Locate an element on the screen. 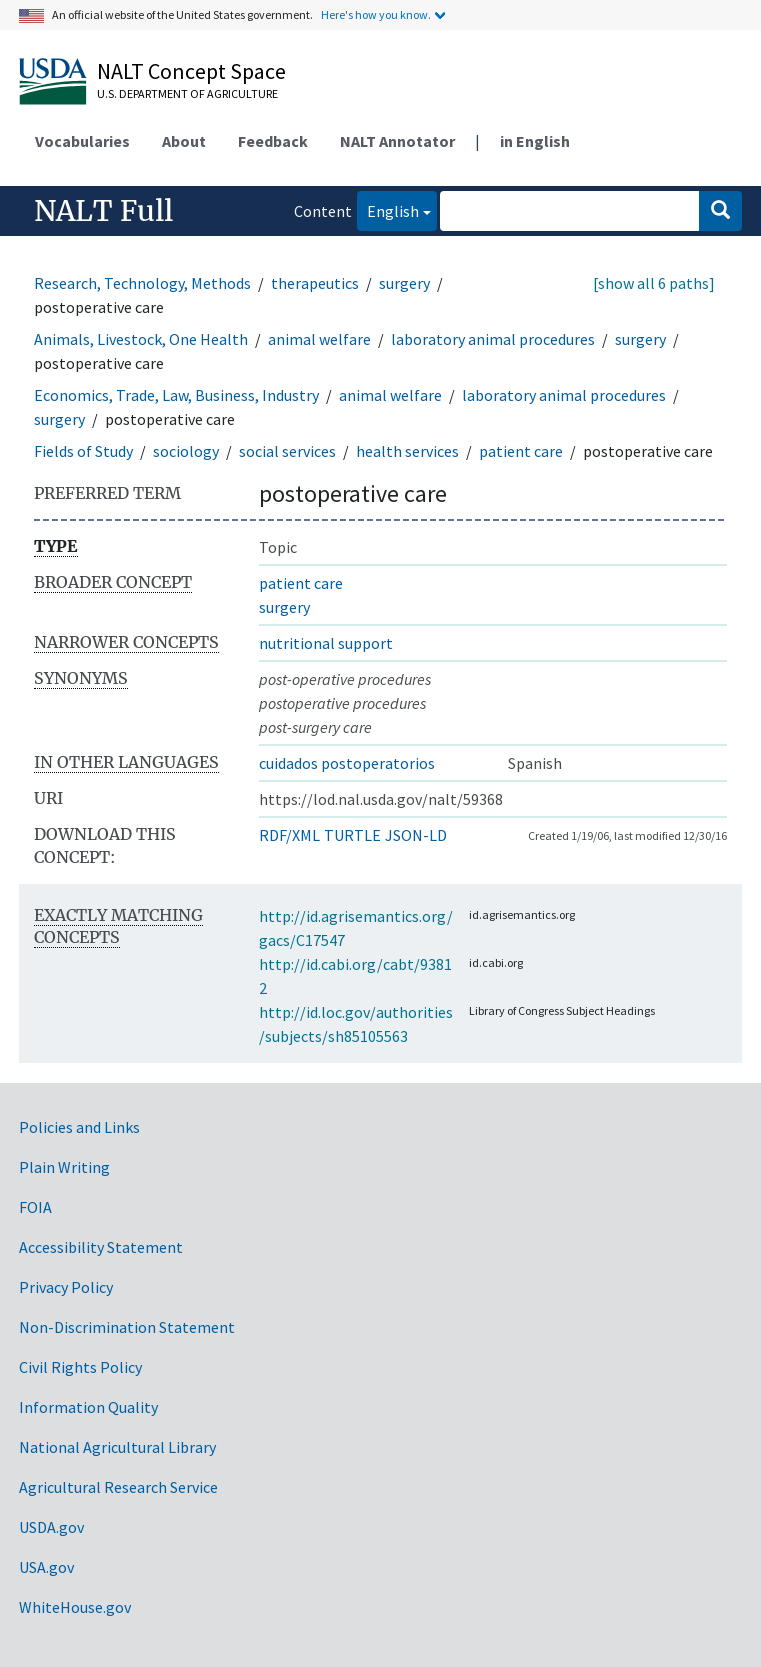 This screenshot has height=1667, width=761. Privacy Policy is located at coordinates (66, 1287).